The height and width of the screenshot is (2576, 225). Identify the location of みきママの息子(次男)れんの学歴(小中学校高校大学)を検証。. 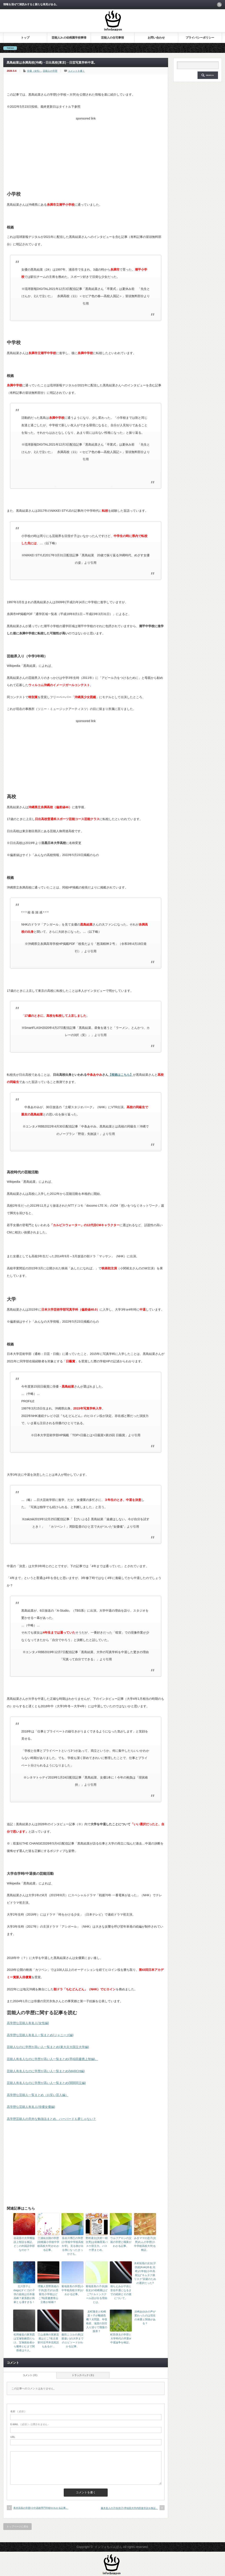
(145, 2244).